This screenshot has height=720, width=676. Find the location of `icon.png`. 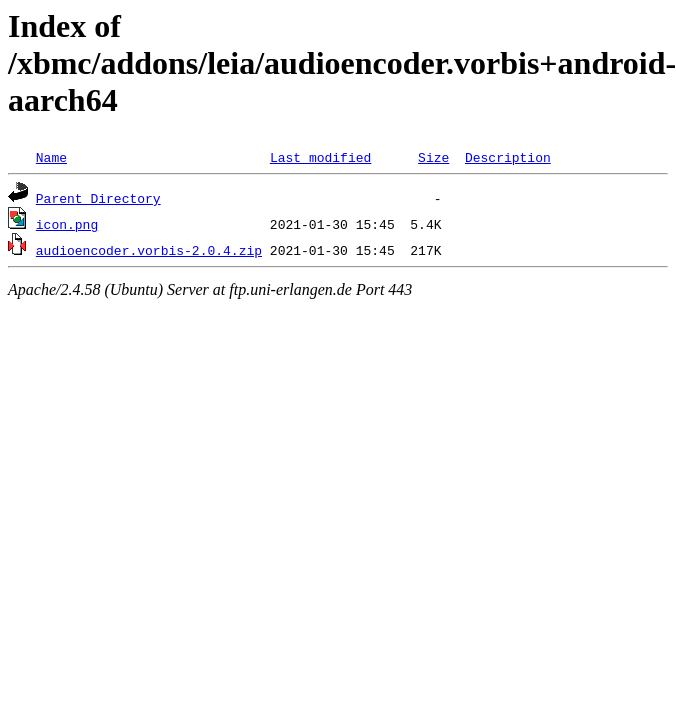

icon.png is located at coordinates (67, 224).